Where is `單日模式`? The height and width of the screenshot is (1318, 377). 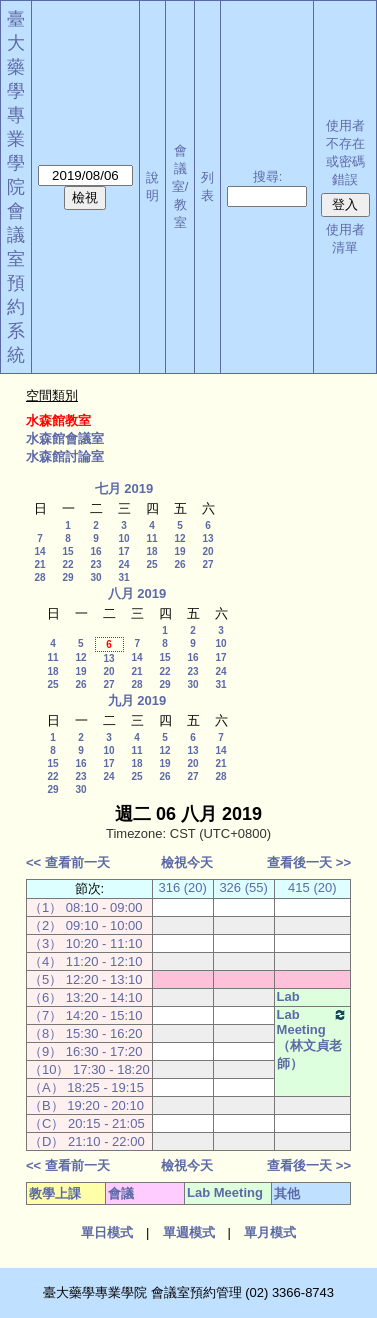 單日模式 is located at coordinates (107, 1232).